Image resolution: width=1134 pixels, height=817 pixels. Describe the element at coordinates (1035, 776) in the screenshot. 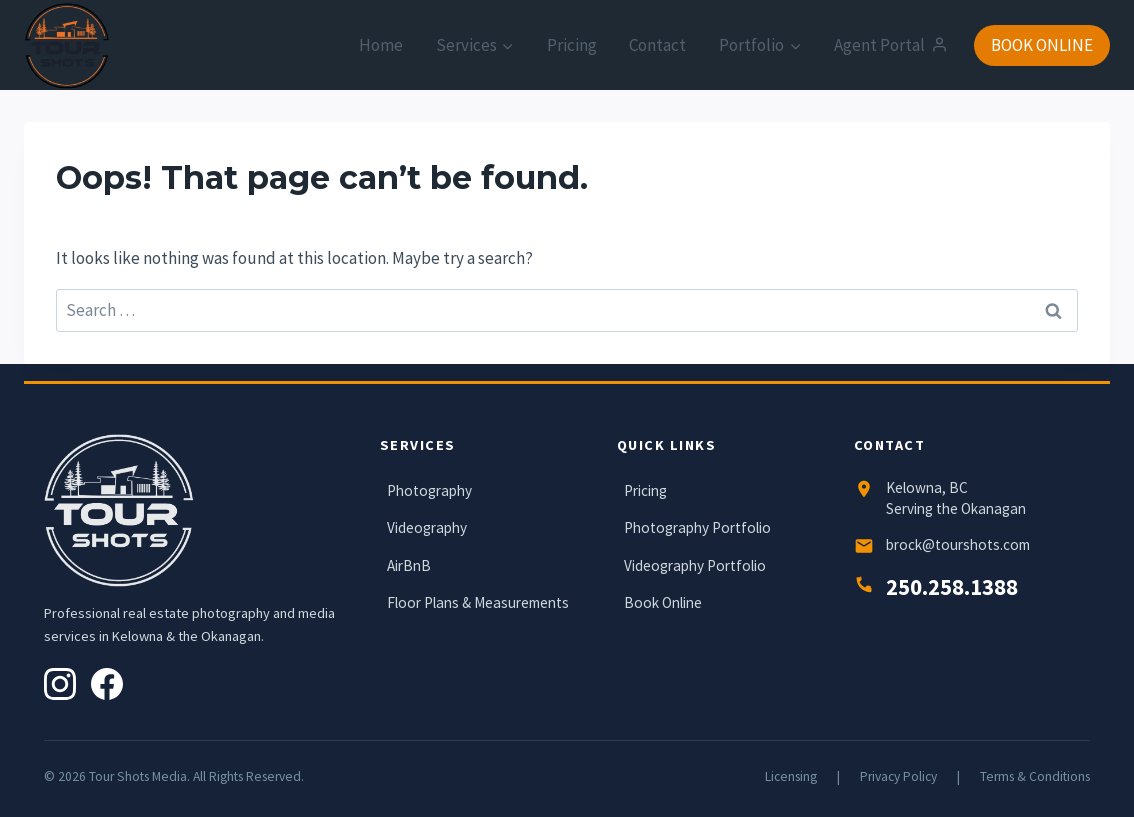

I see `Terms & Conditions` at that location.